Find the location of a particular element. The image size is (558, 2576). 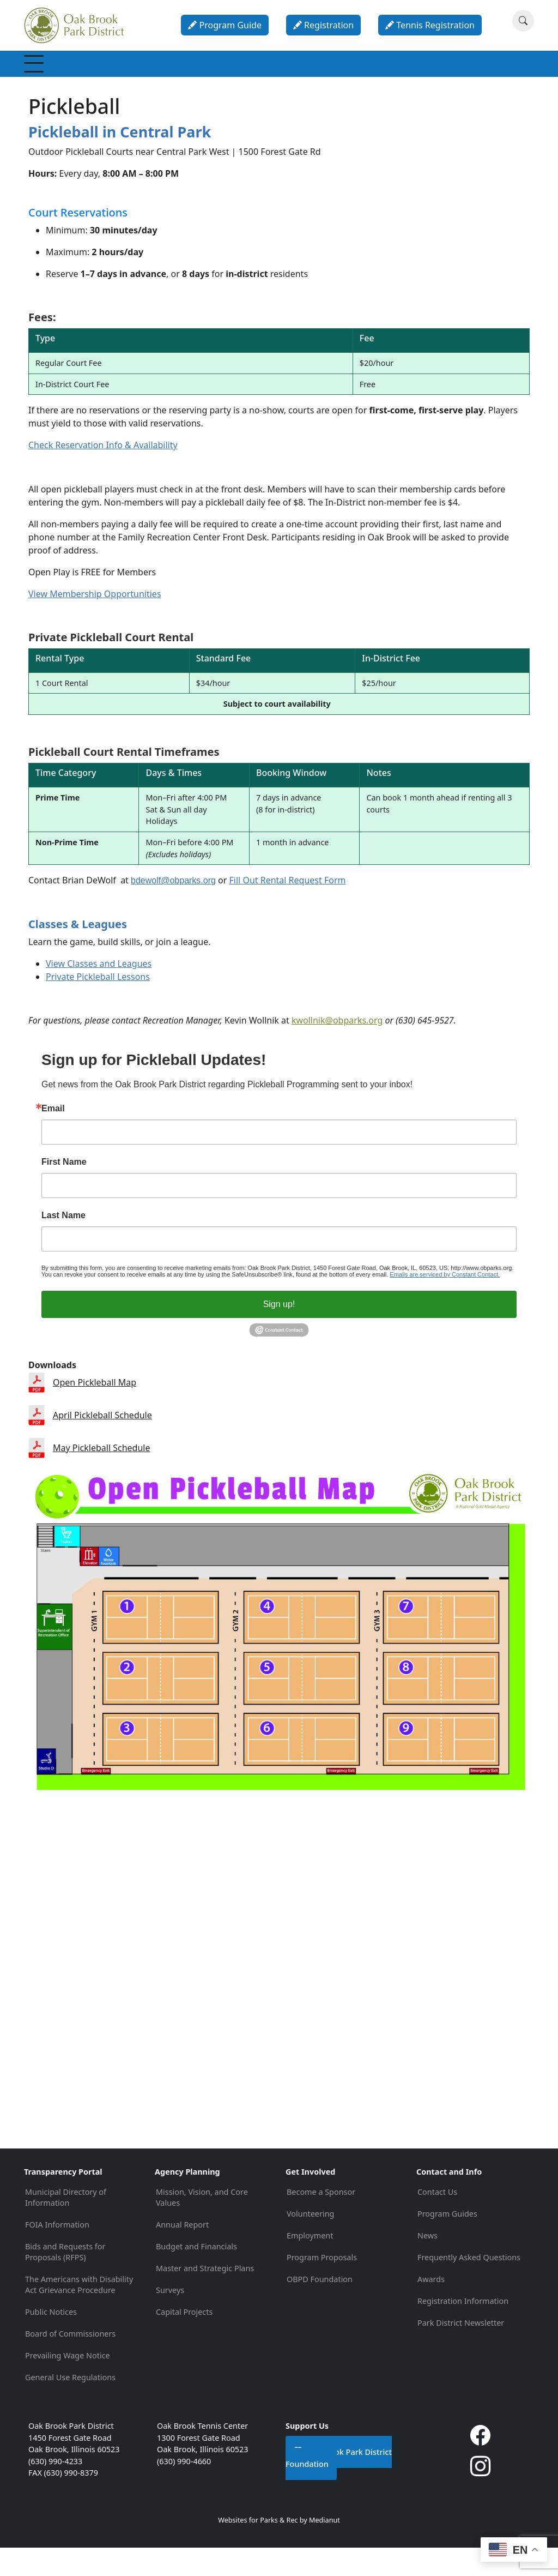

News is located at coordinates (427, 2264).